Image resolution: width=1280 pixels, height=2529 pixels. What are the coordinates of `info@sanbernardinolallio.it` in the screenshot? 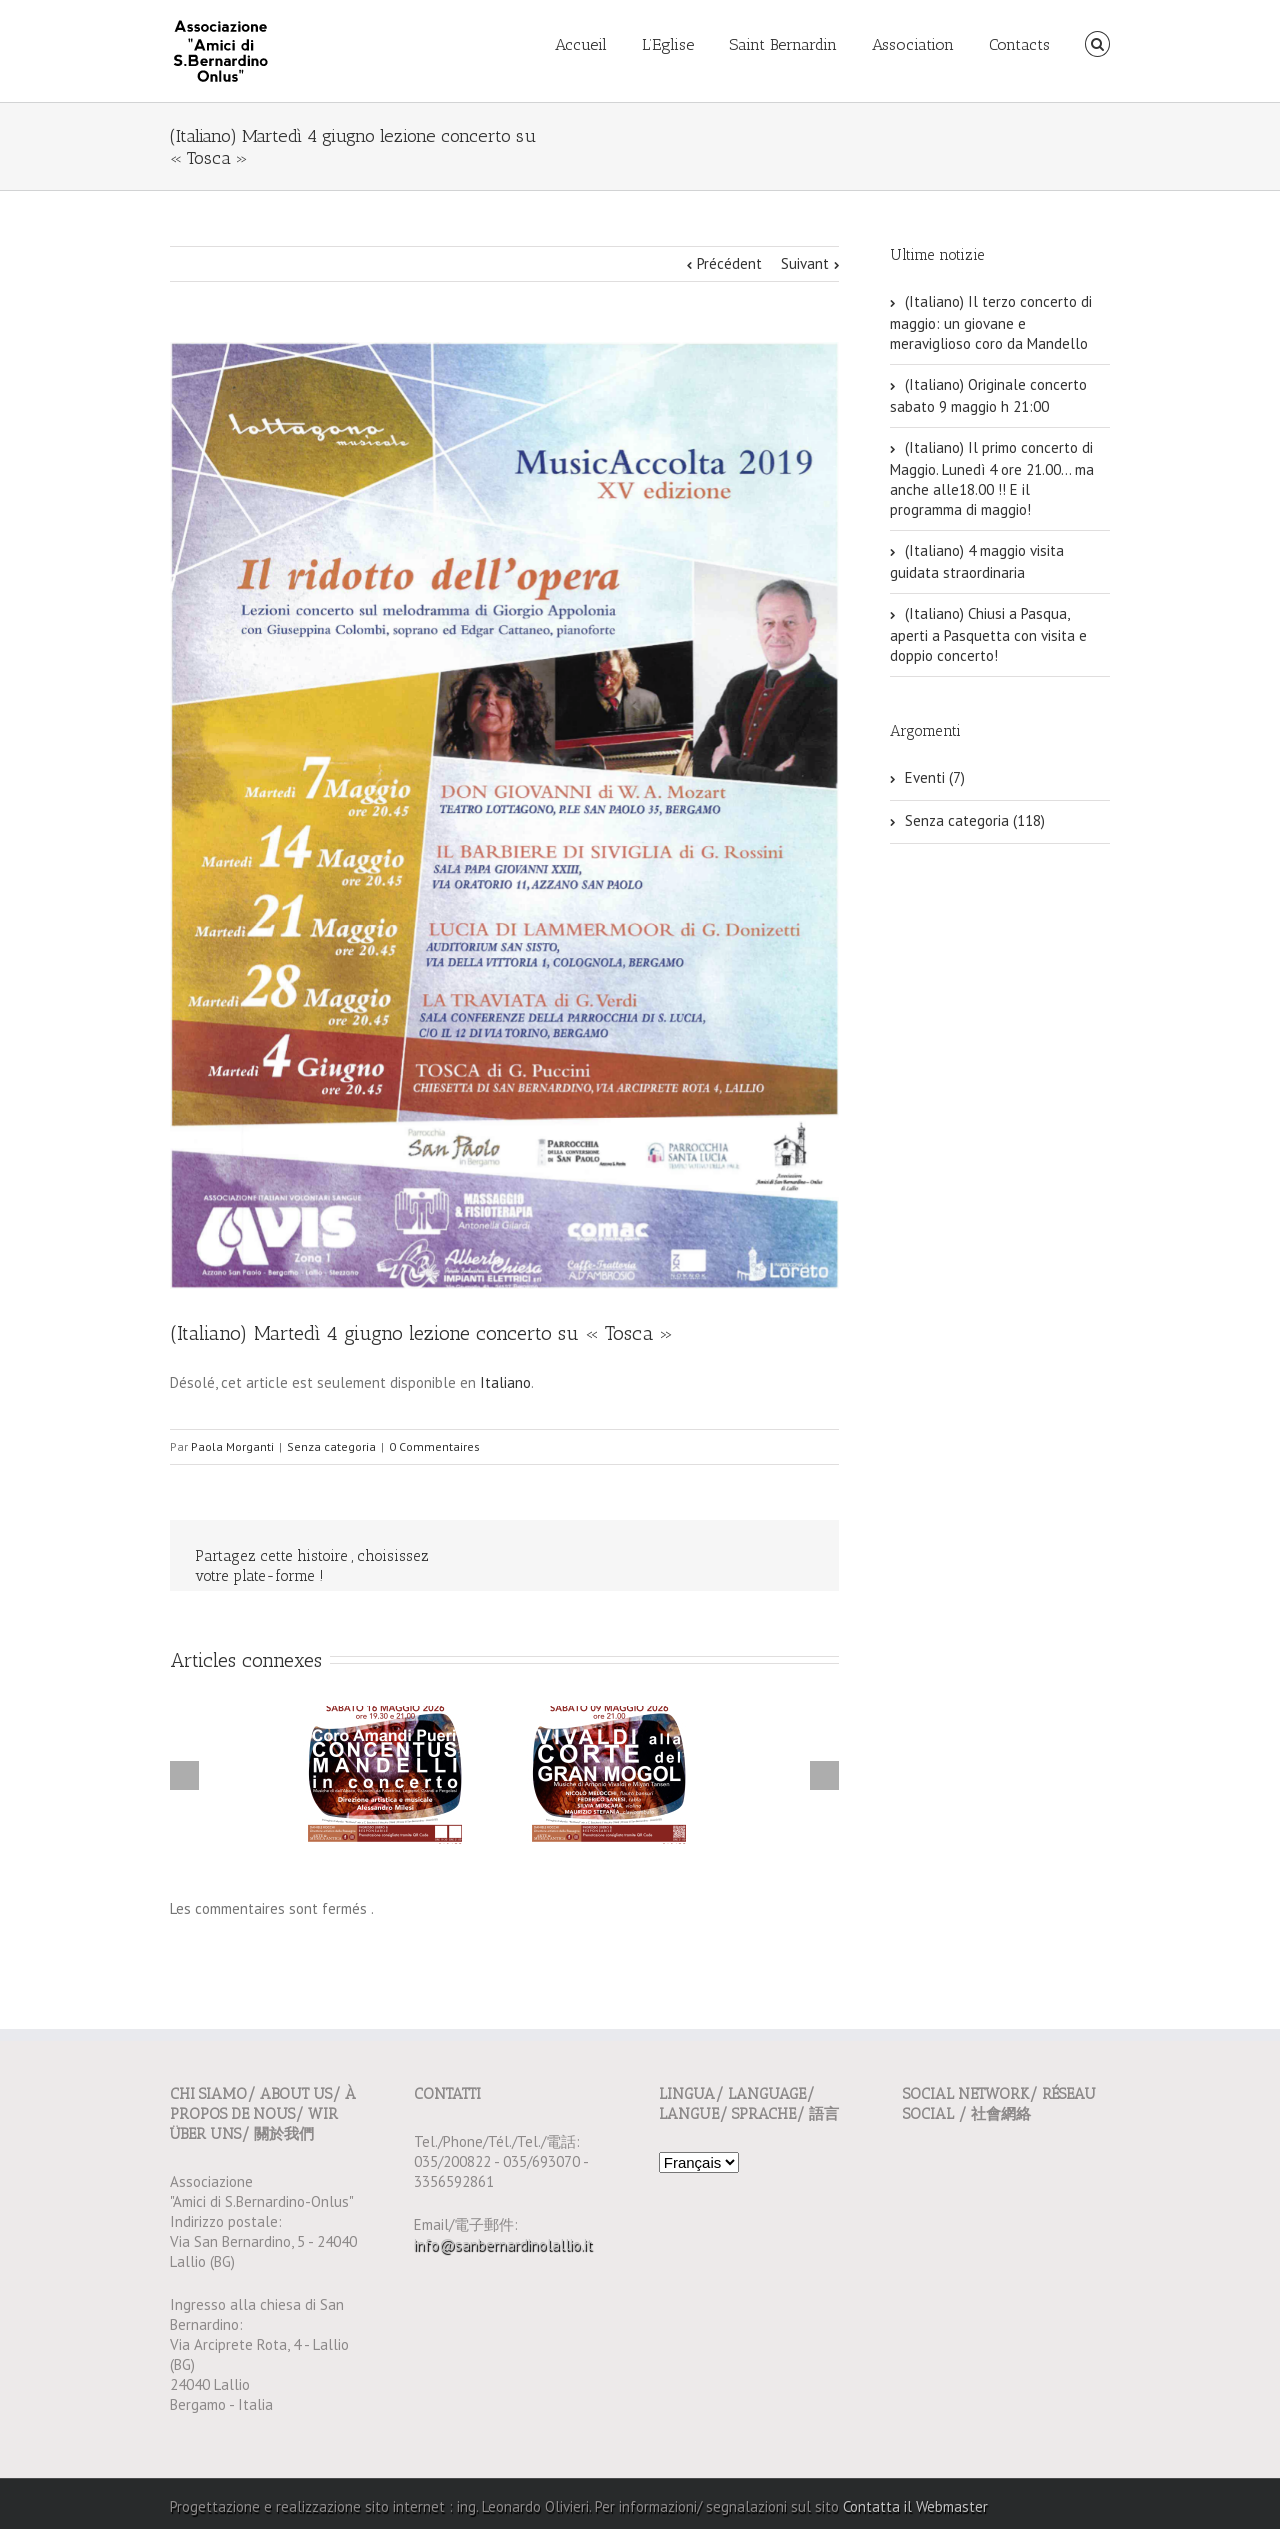 It's located at (503, 2244).